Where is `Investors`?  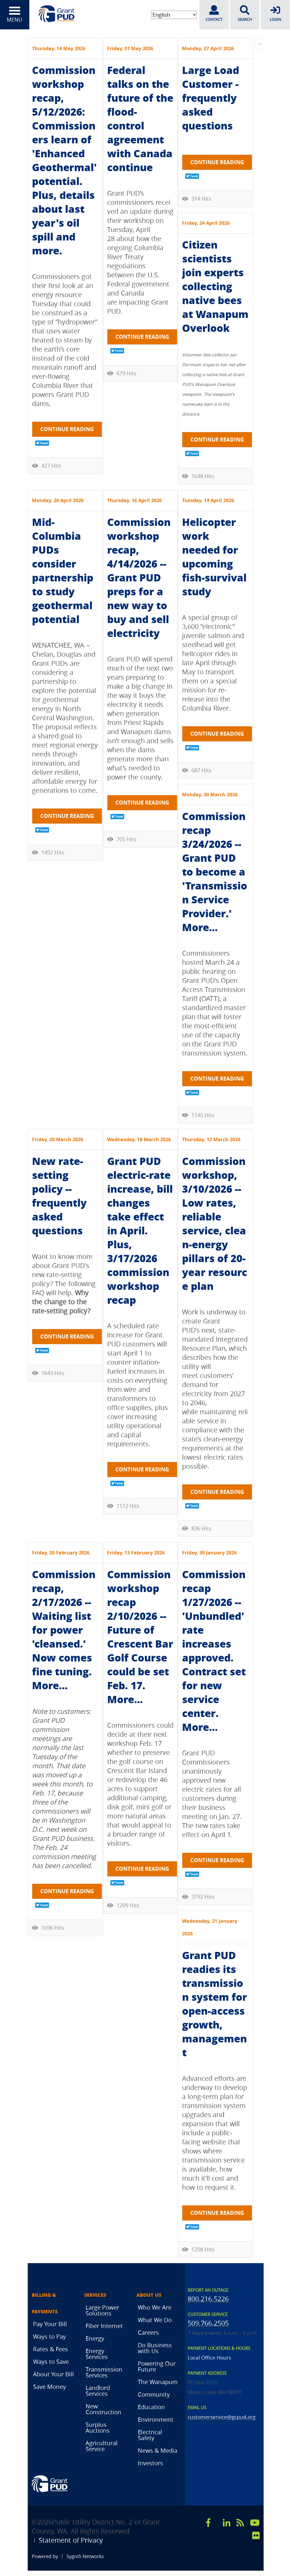
Investors is located at coordinates (150, 2463).